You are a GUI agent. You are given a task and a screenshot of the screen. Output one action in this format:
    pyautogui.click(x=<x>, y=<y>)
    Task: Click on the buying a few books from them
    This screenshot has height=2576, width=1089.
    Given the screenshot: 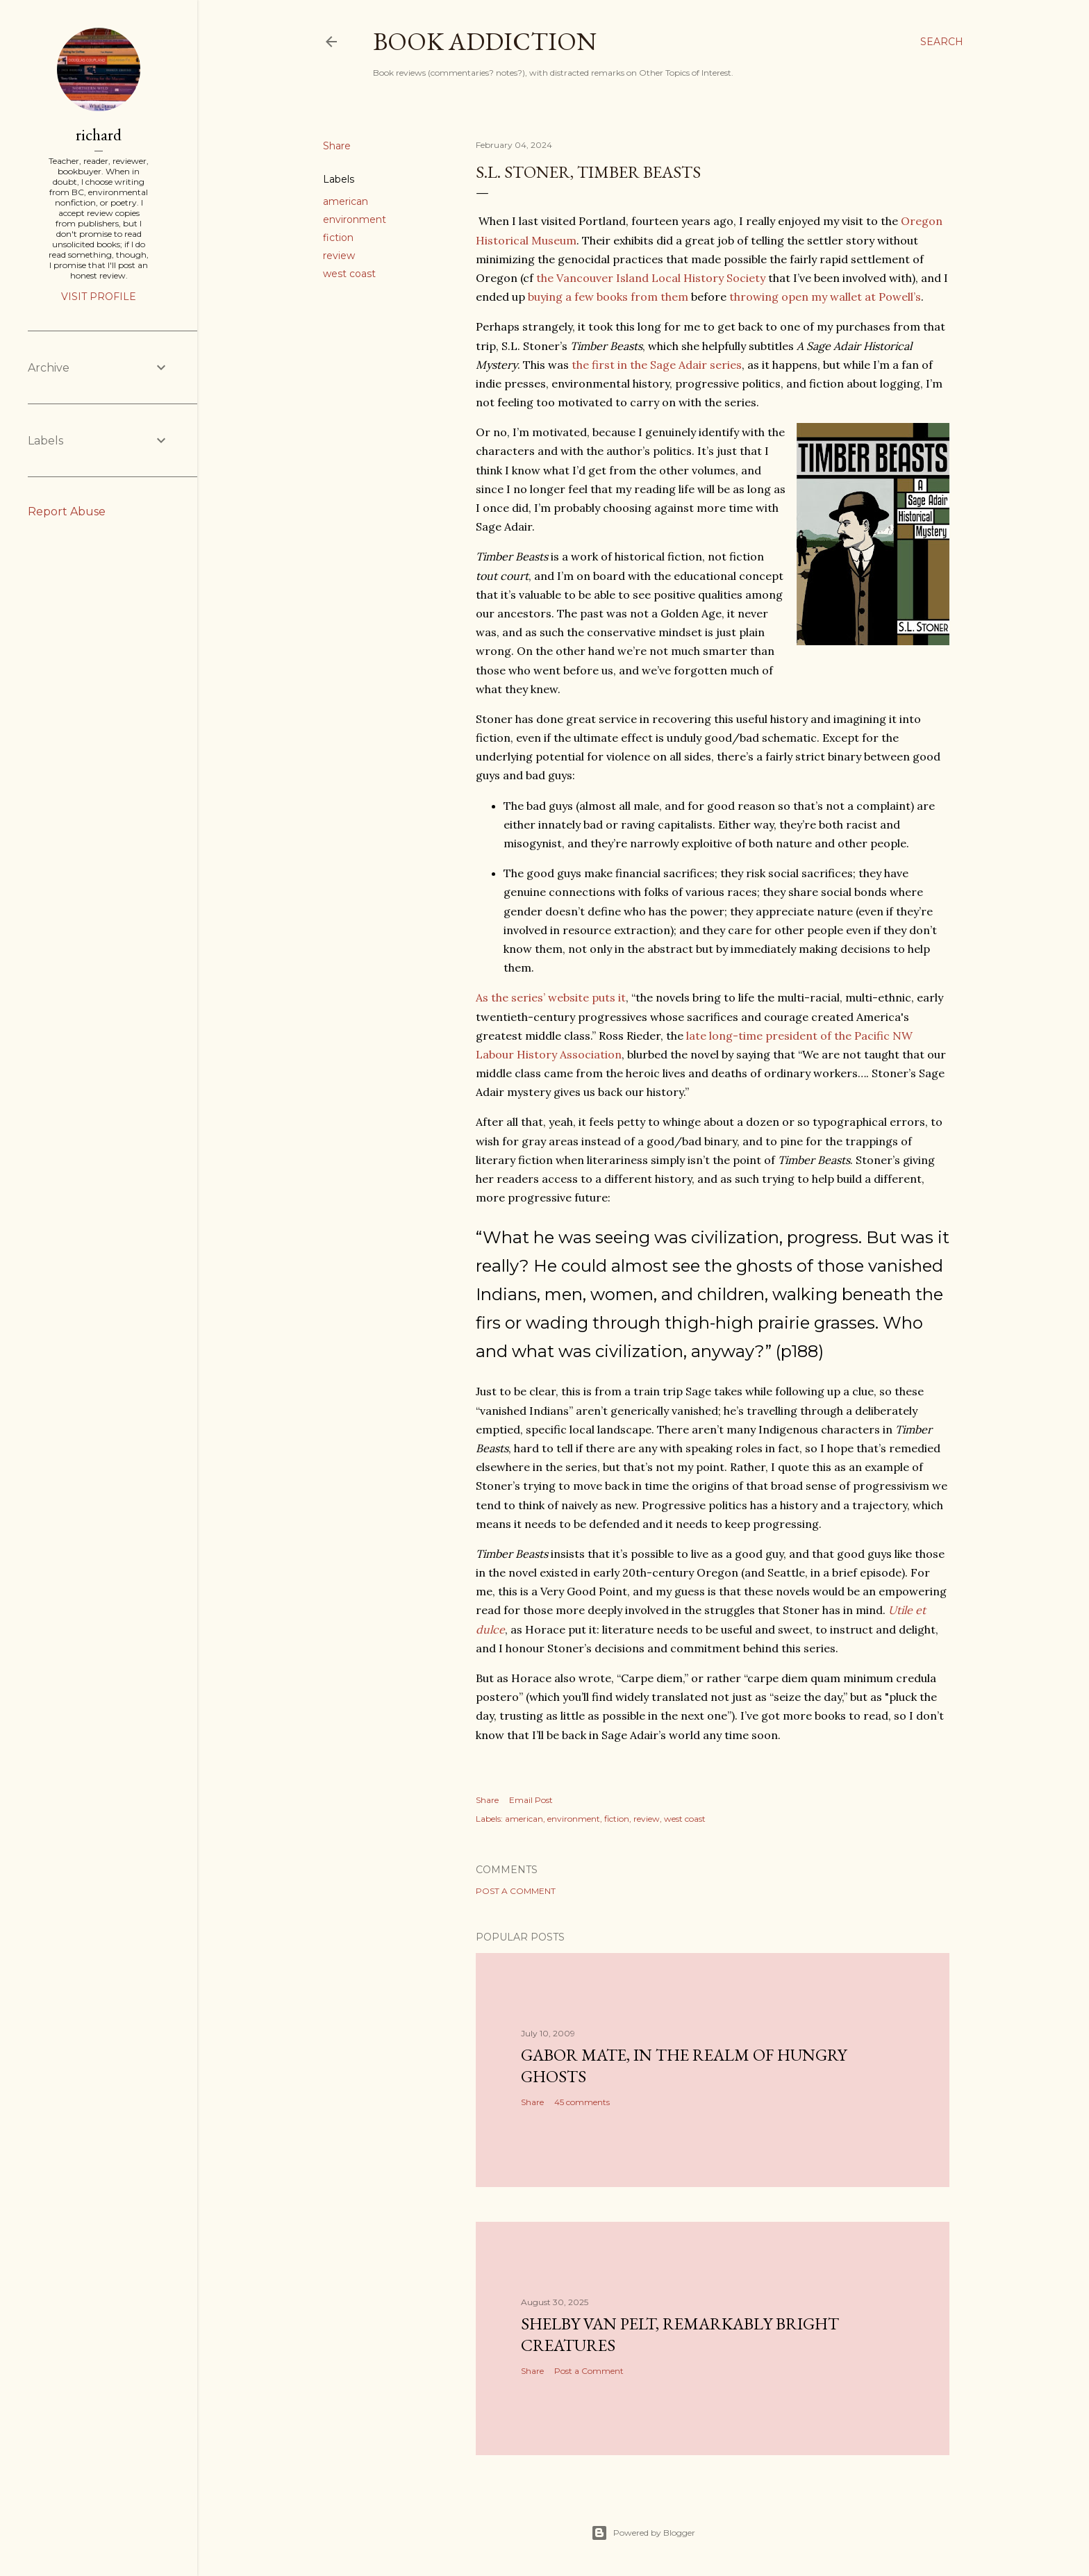 What is the action you would take?
    pyautogui.click(x=608, y=297)
    